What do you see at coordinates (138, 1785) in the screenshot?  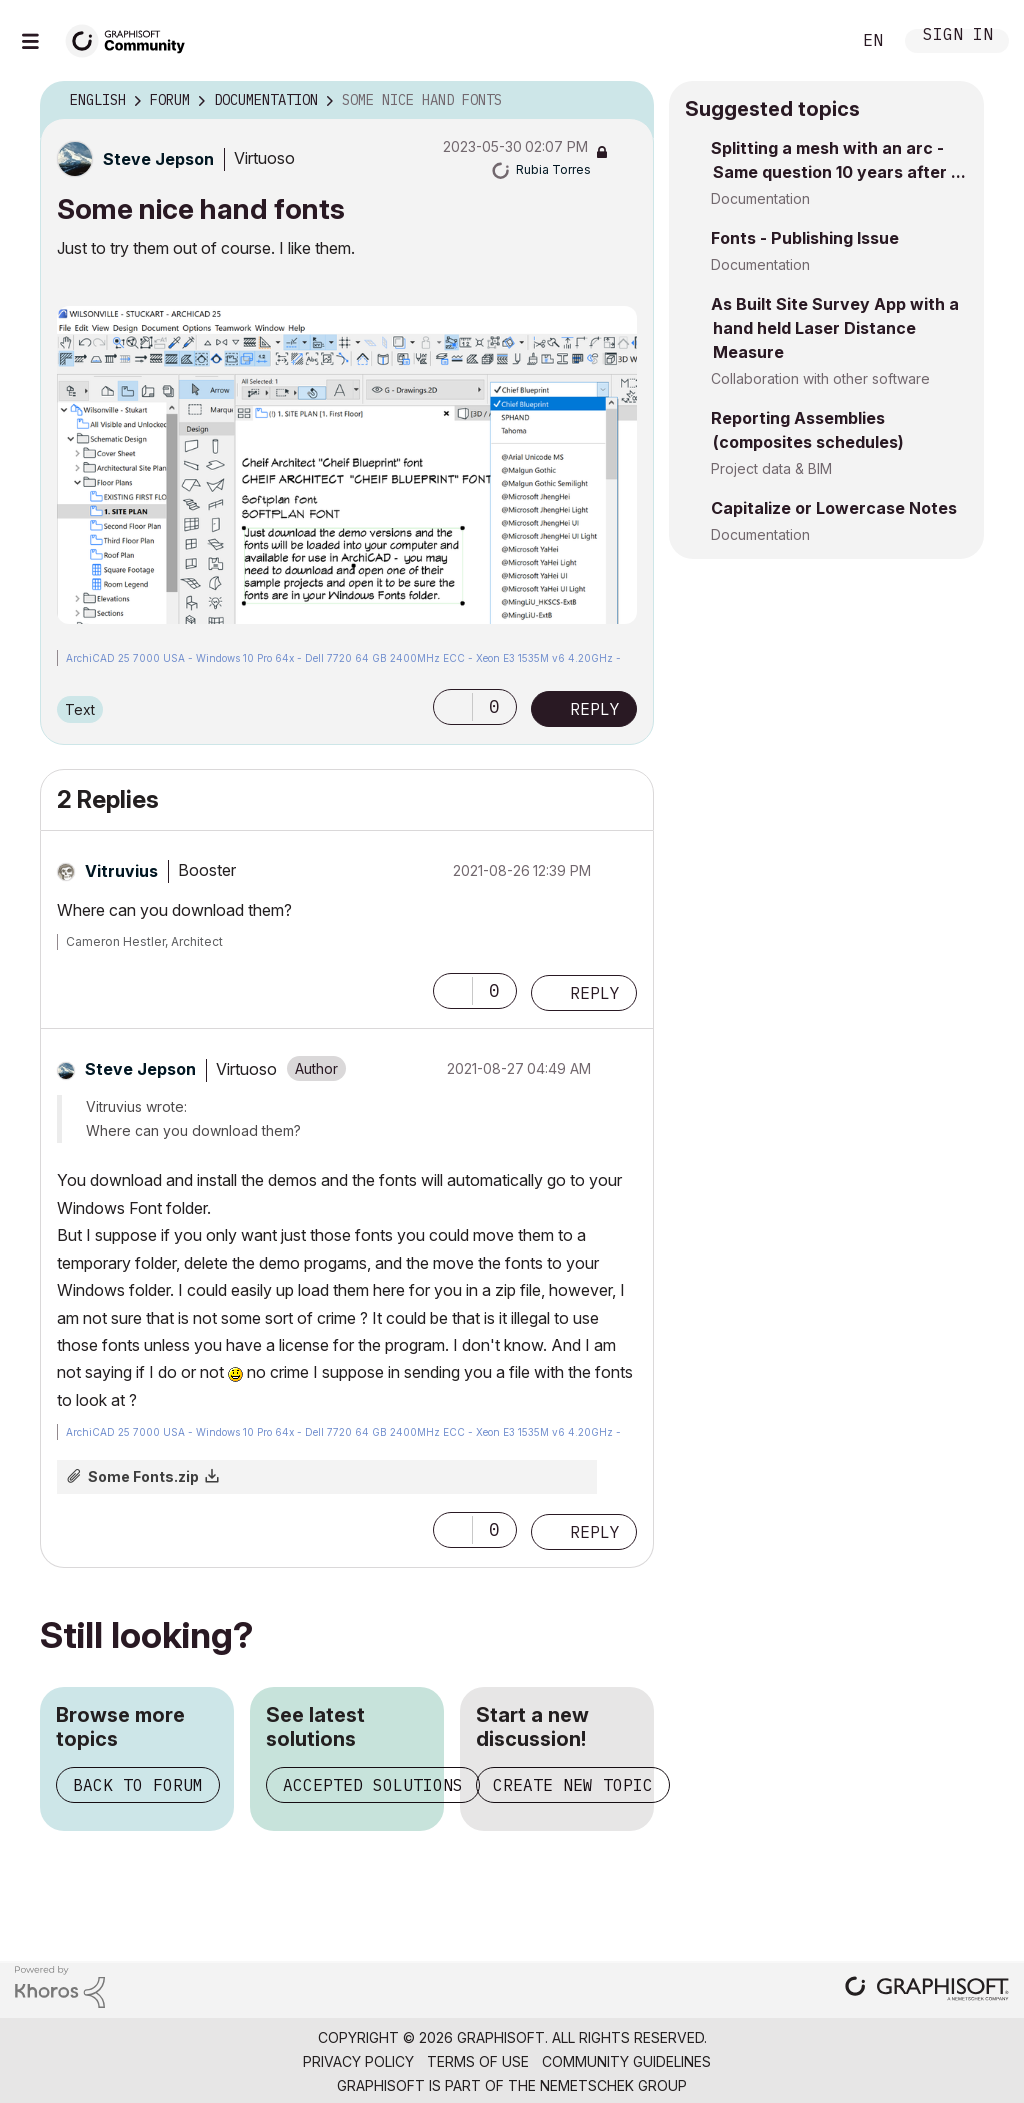 I see `Back to forum` at bounding box center [138, 1785].